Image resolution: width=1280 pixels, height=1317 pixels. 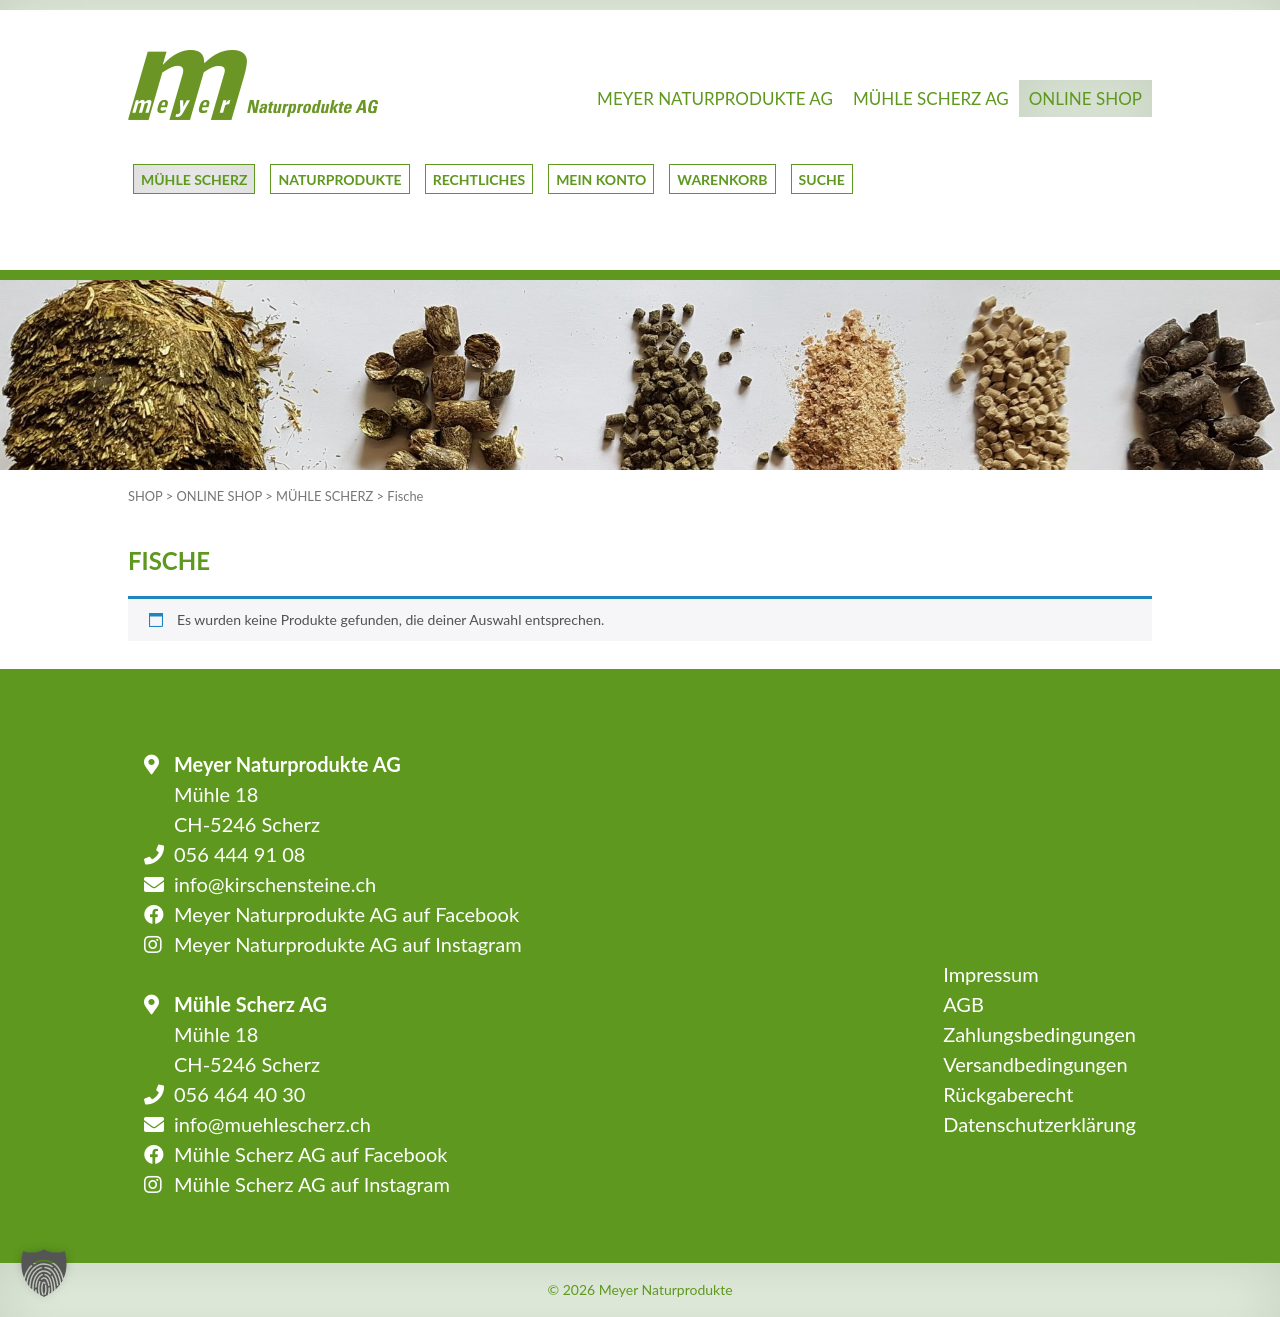 What do you see at coordinates (1039, 1034) in the screenshot?
I see `Zahlungsbedingungen` at bounding box center [1039, 1034].